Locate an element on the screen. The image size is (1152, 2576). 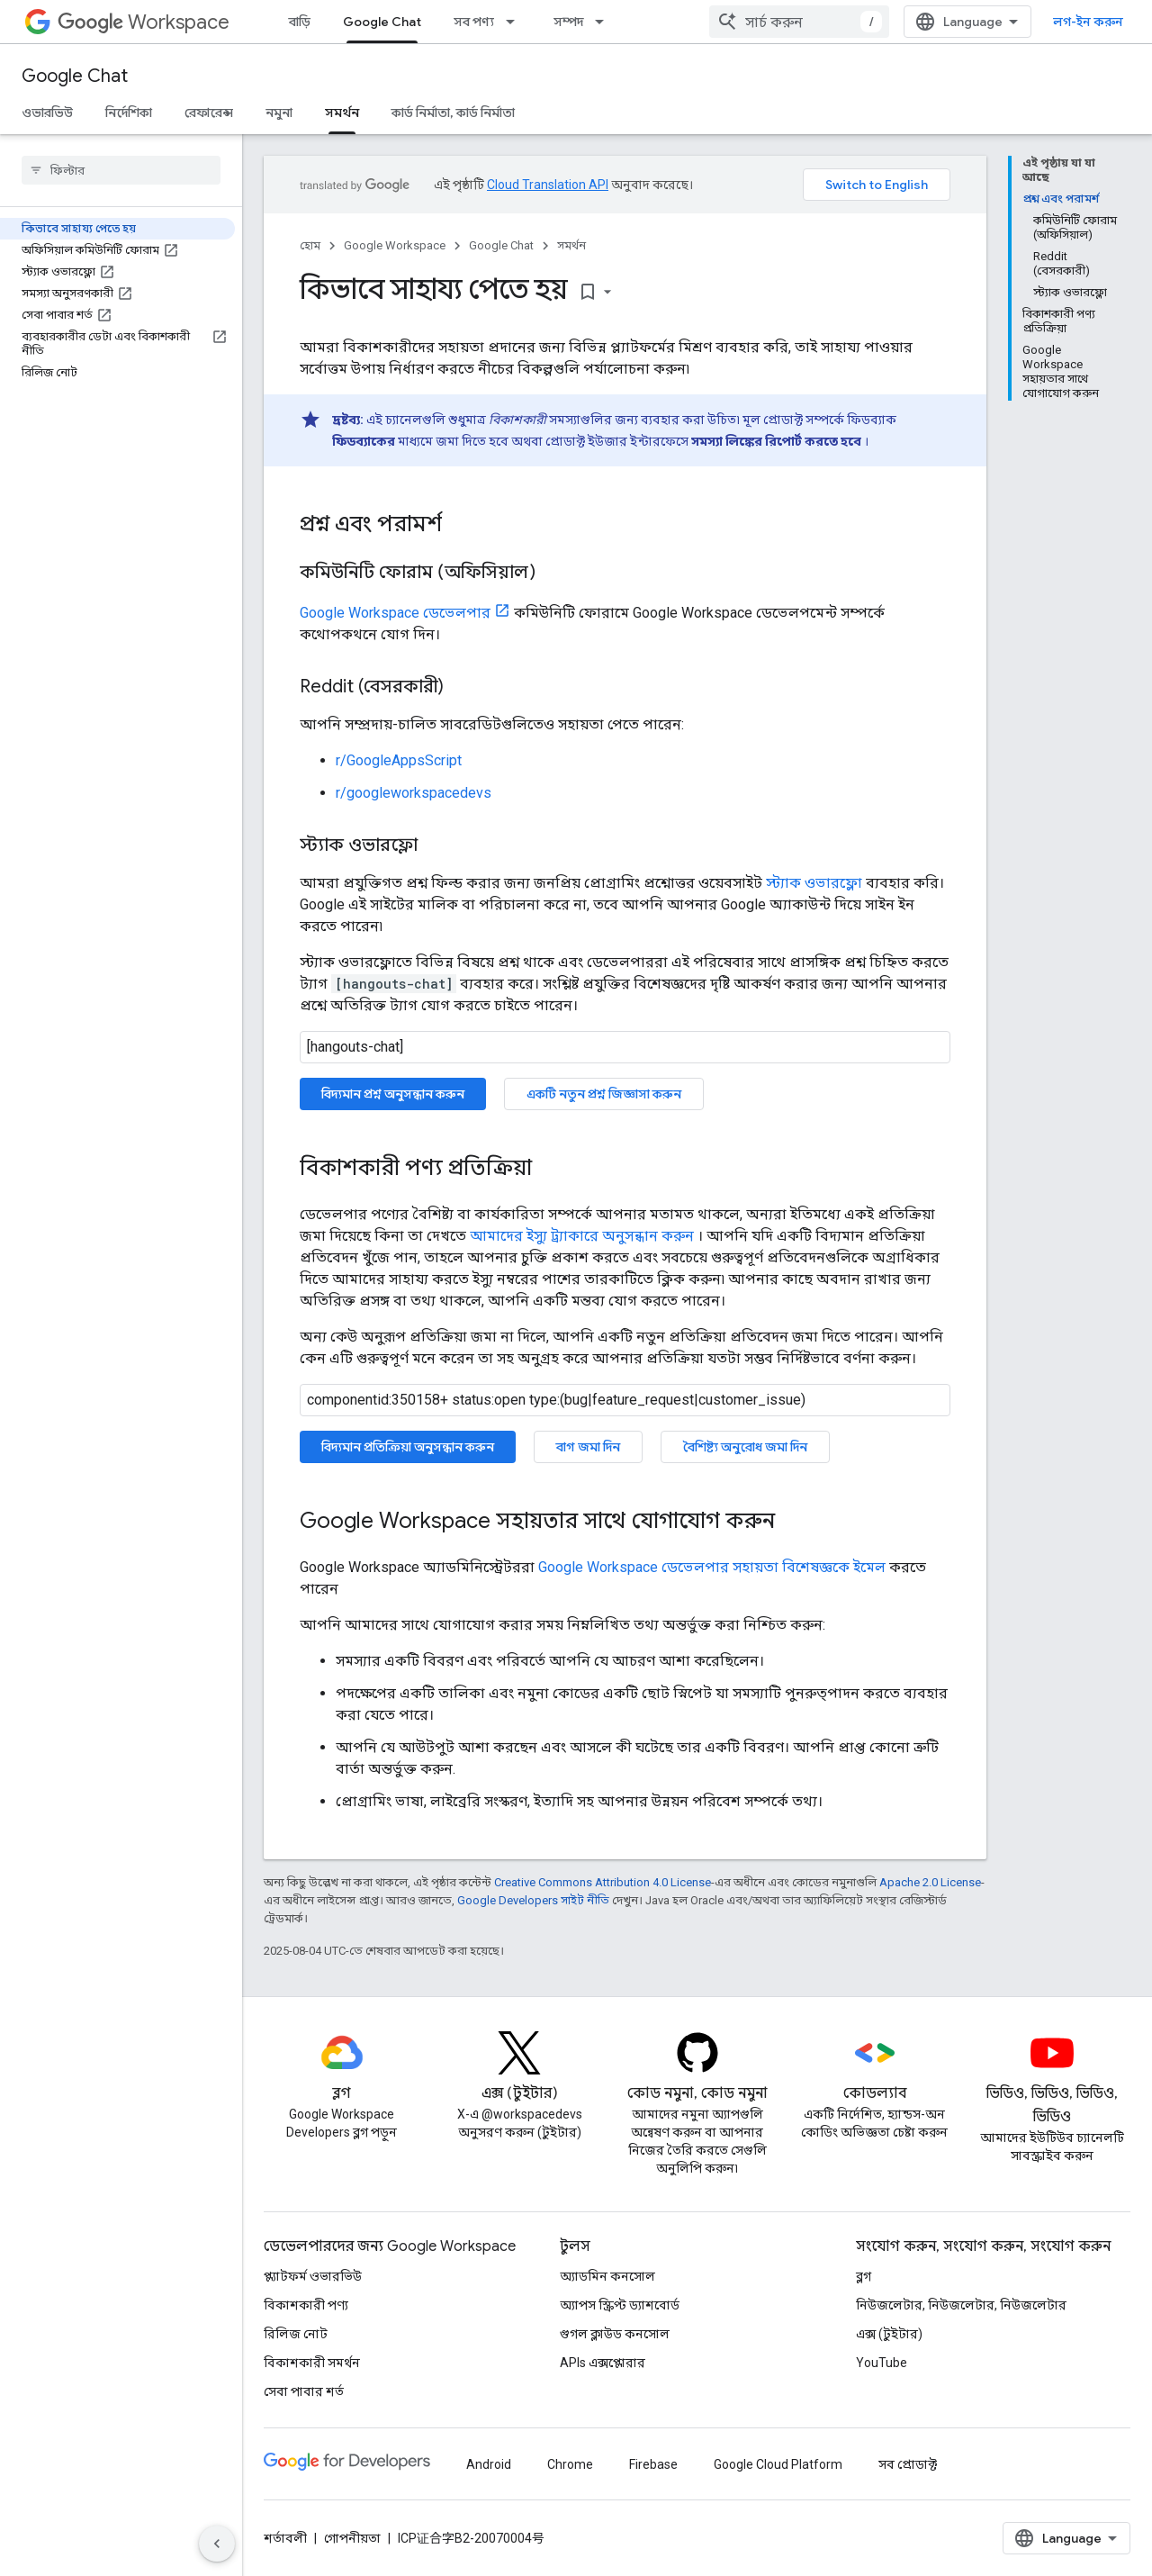
Google Chat [Google Chat, selected] is located at coordinates (382, 22).